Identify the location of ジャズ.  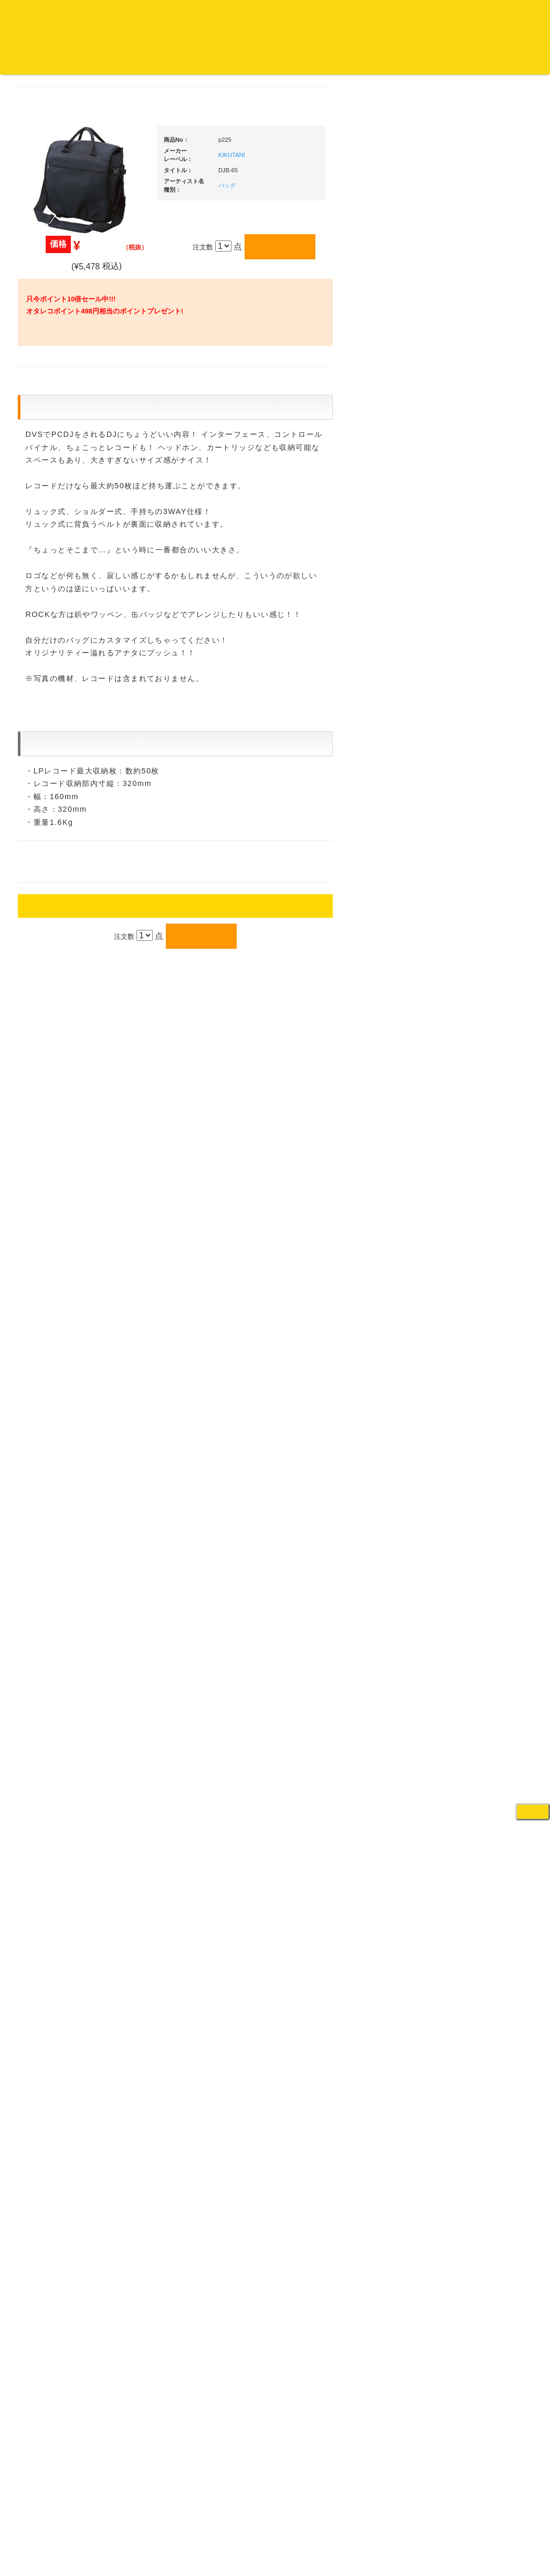
(44, 451).